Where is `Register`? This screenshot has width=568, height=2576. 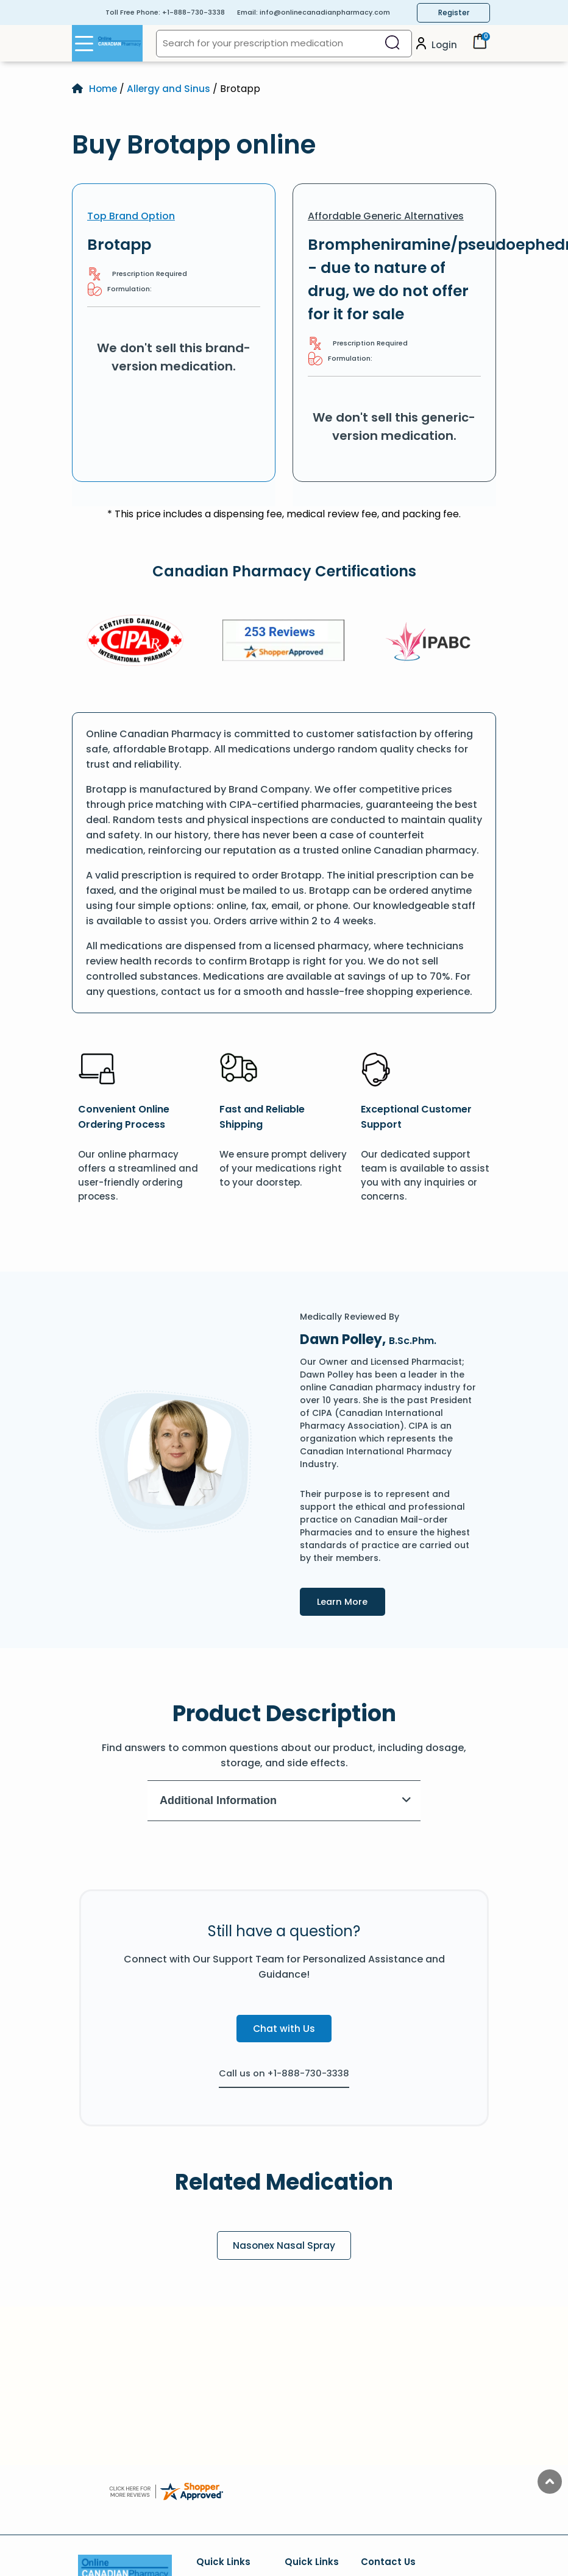
Register is located at coordinates (453, 12).